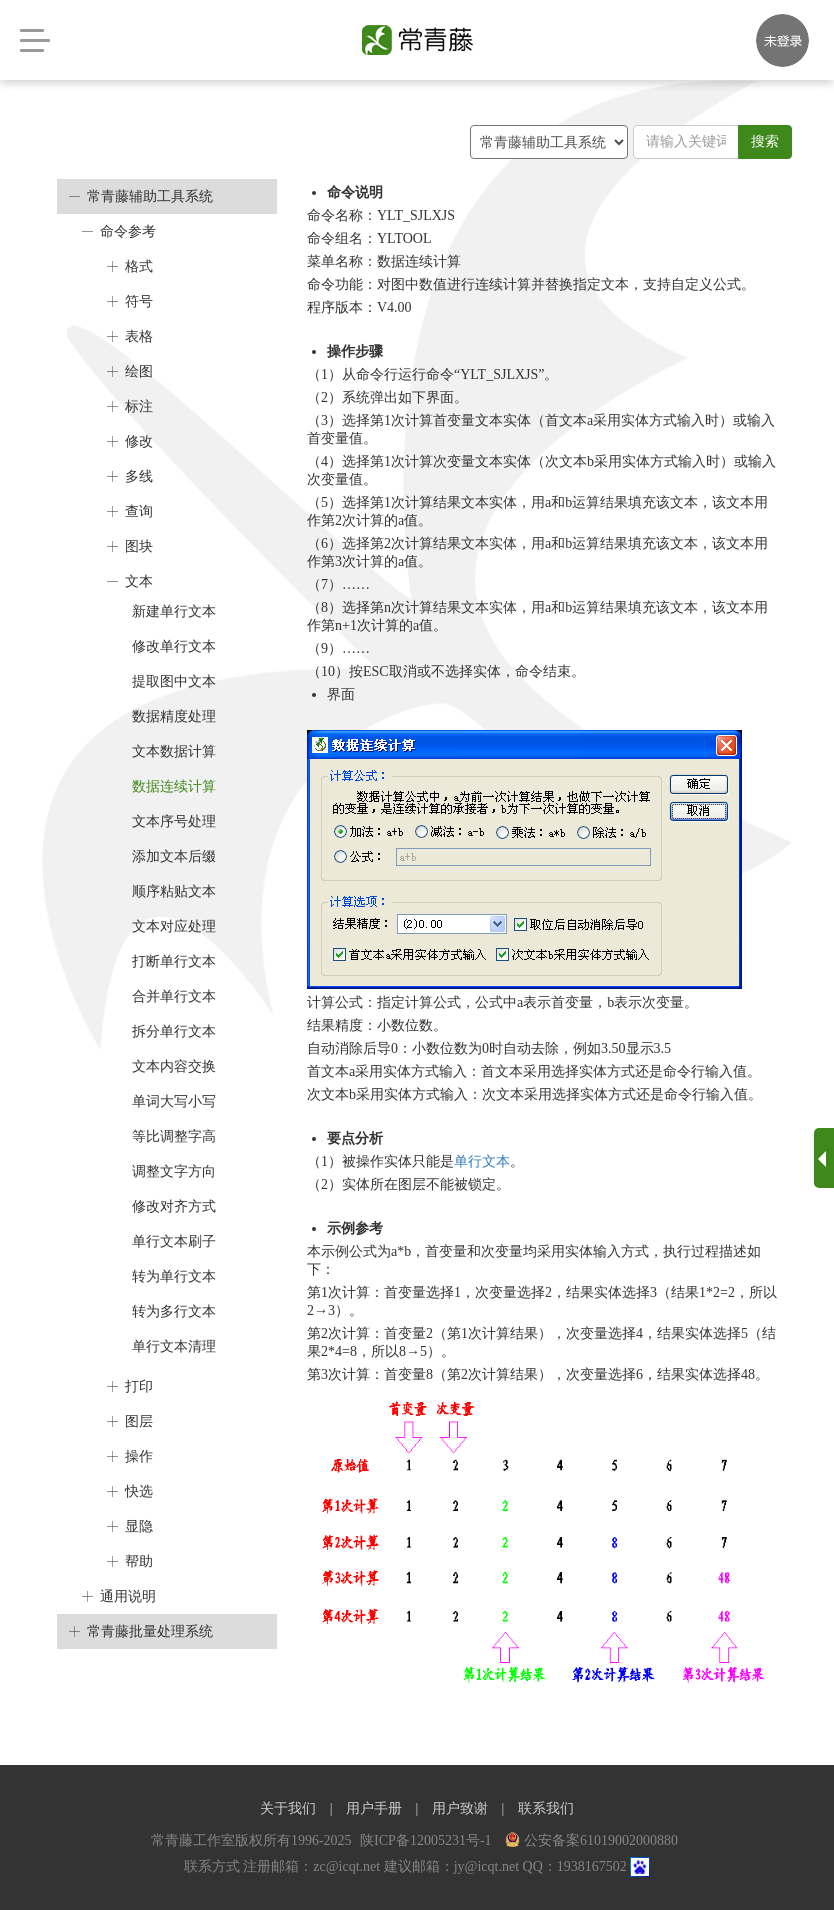 The image size is (834, 1910). Describe the element at coordinates (139, 511) in the screenshot. I see `查询` at that location.